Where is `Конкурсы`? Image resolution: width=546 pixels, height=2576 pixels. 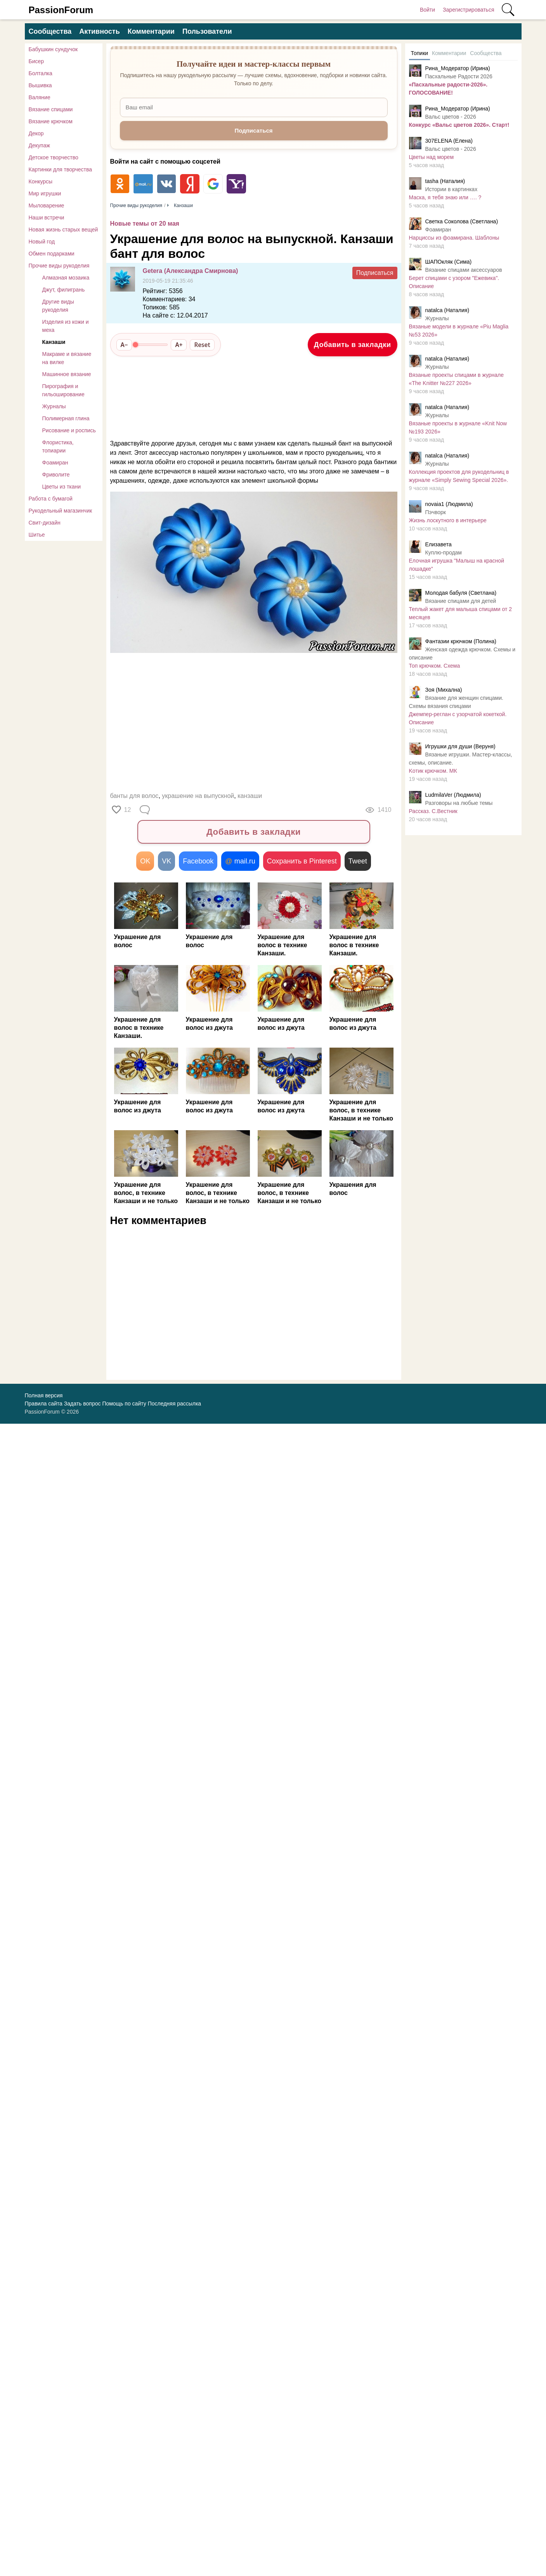 Конкурсы is located at coordinates (41, 181).